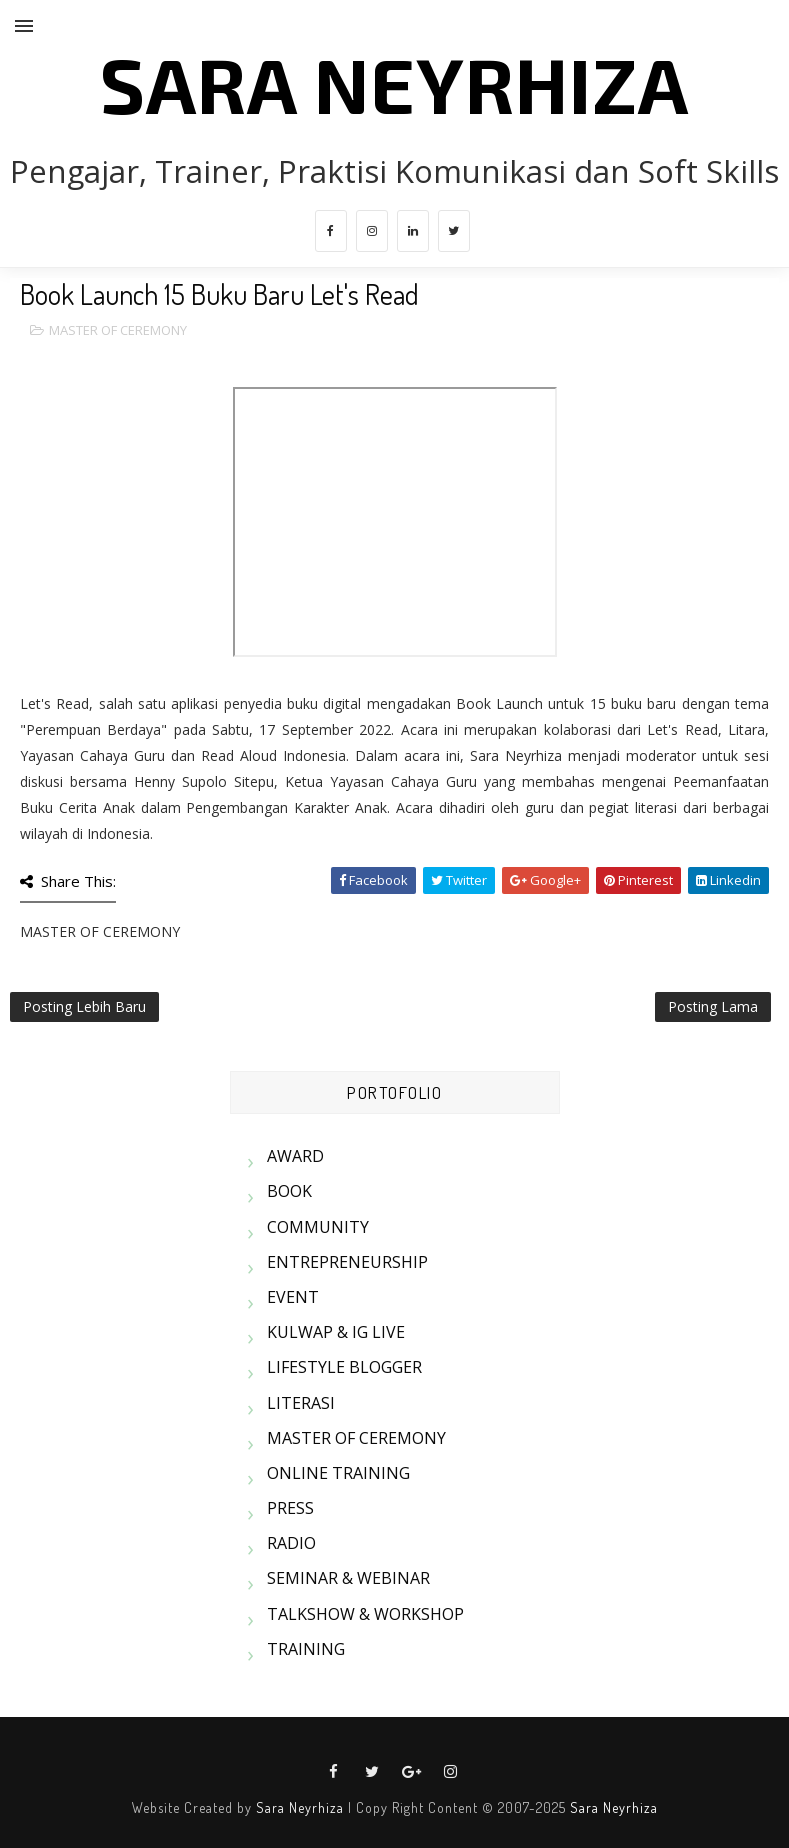 The image size is (789, 1848). What do you see at coordinates (344, 1367) in the screenshot?
I see `LIFESTYLE BLOGGER` at bounding box center [344, 1367].